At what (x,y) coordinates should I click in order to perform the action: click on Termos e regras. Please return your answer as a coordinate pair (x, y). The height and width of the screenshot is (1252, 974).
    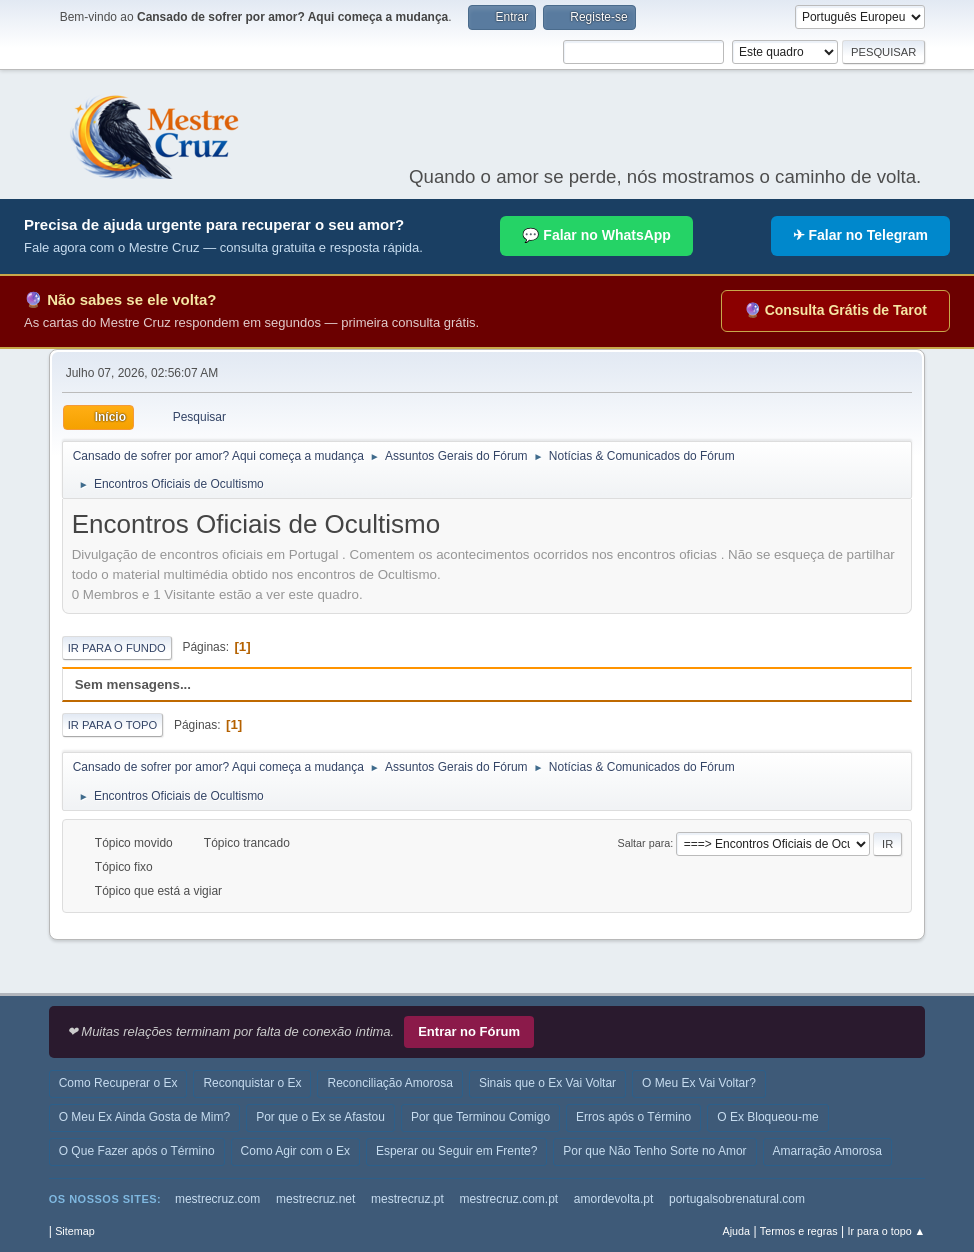
    Looking at the image, I should click on (799, 1231).